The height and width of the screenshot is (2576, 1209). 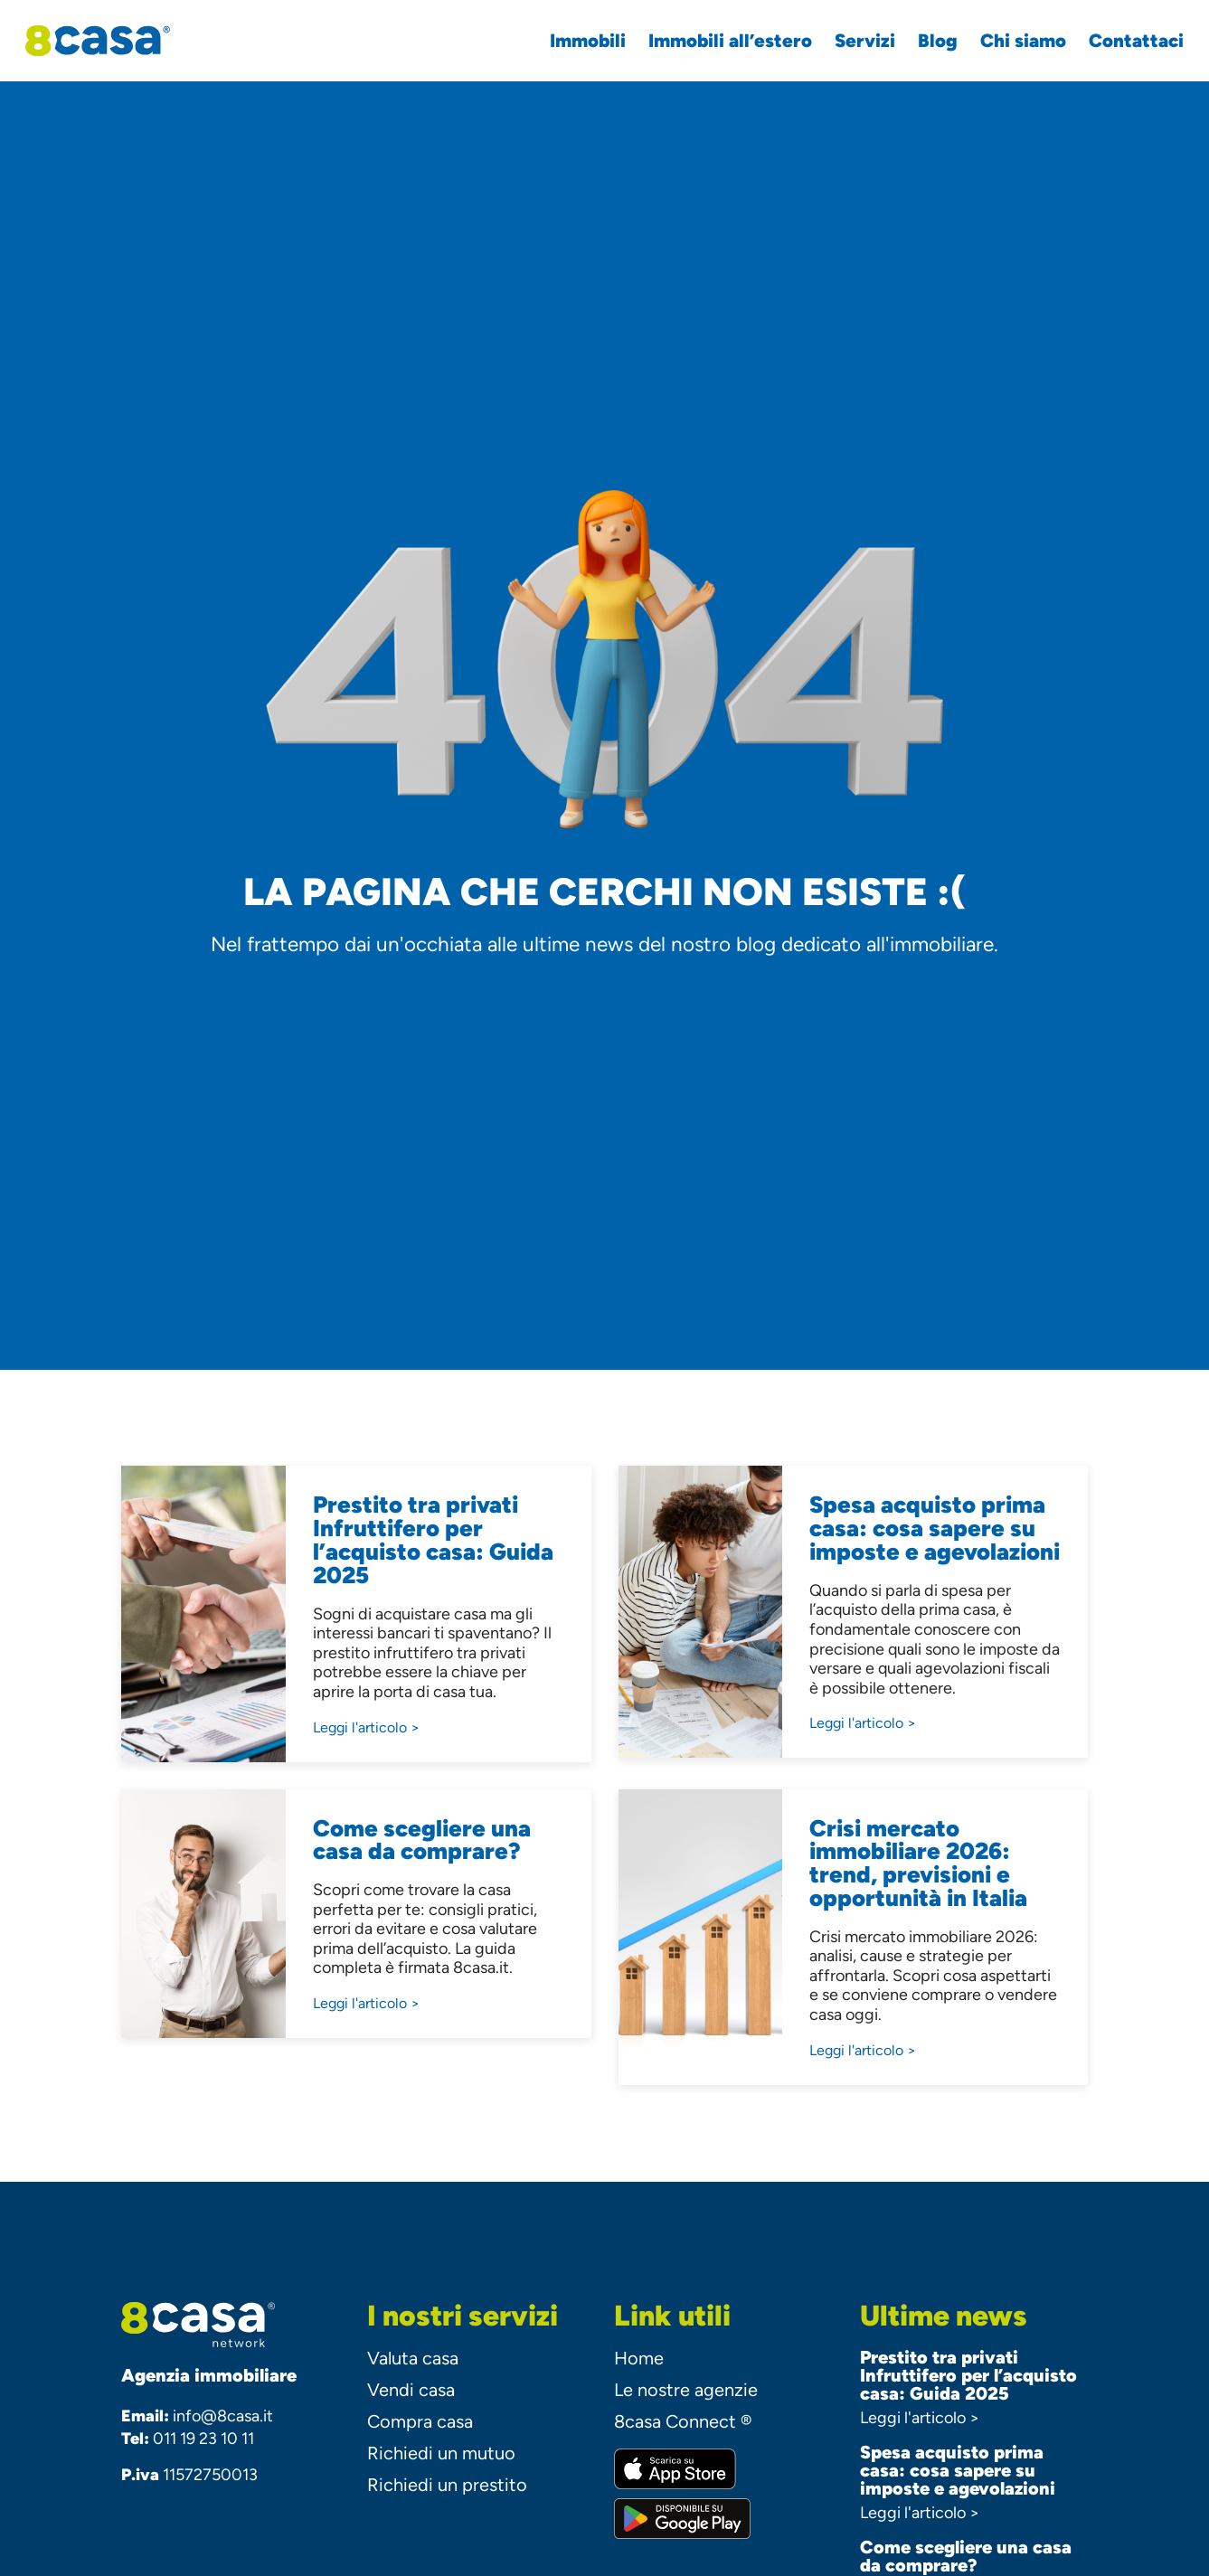 I want to click on Spesa acquisto prima casa: cosa sapere su imposte e agevolazioni, so click(x=957, y=2470).